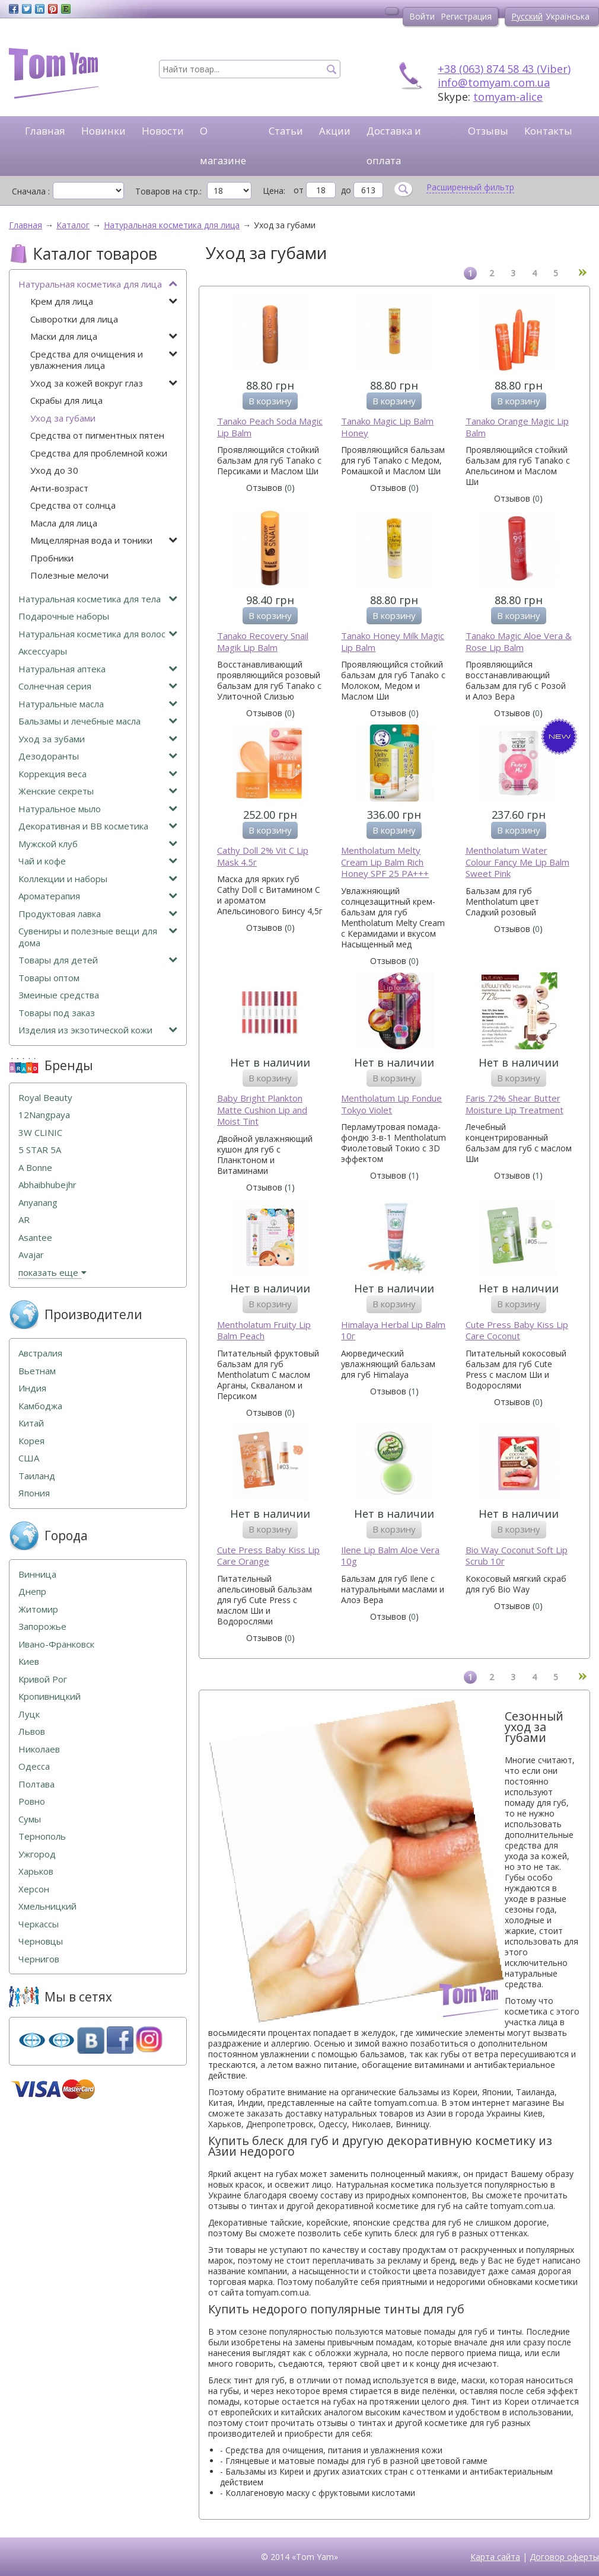 The image size is (599, 2576). Describe the element at coordinates (97, 704) in the screenshot. I see `Натуральные масла` at that location.